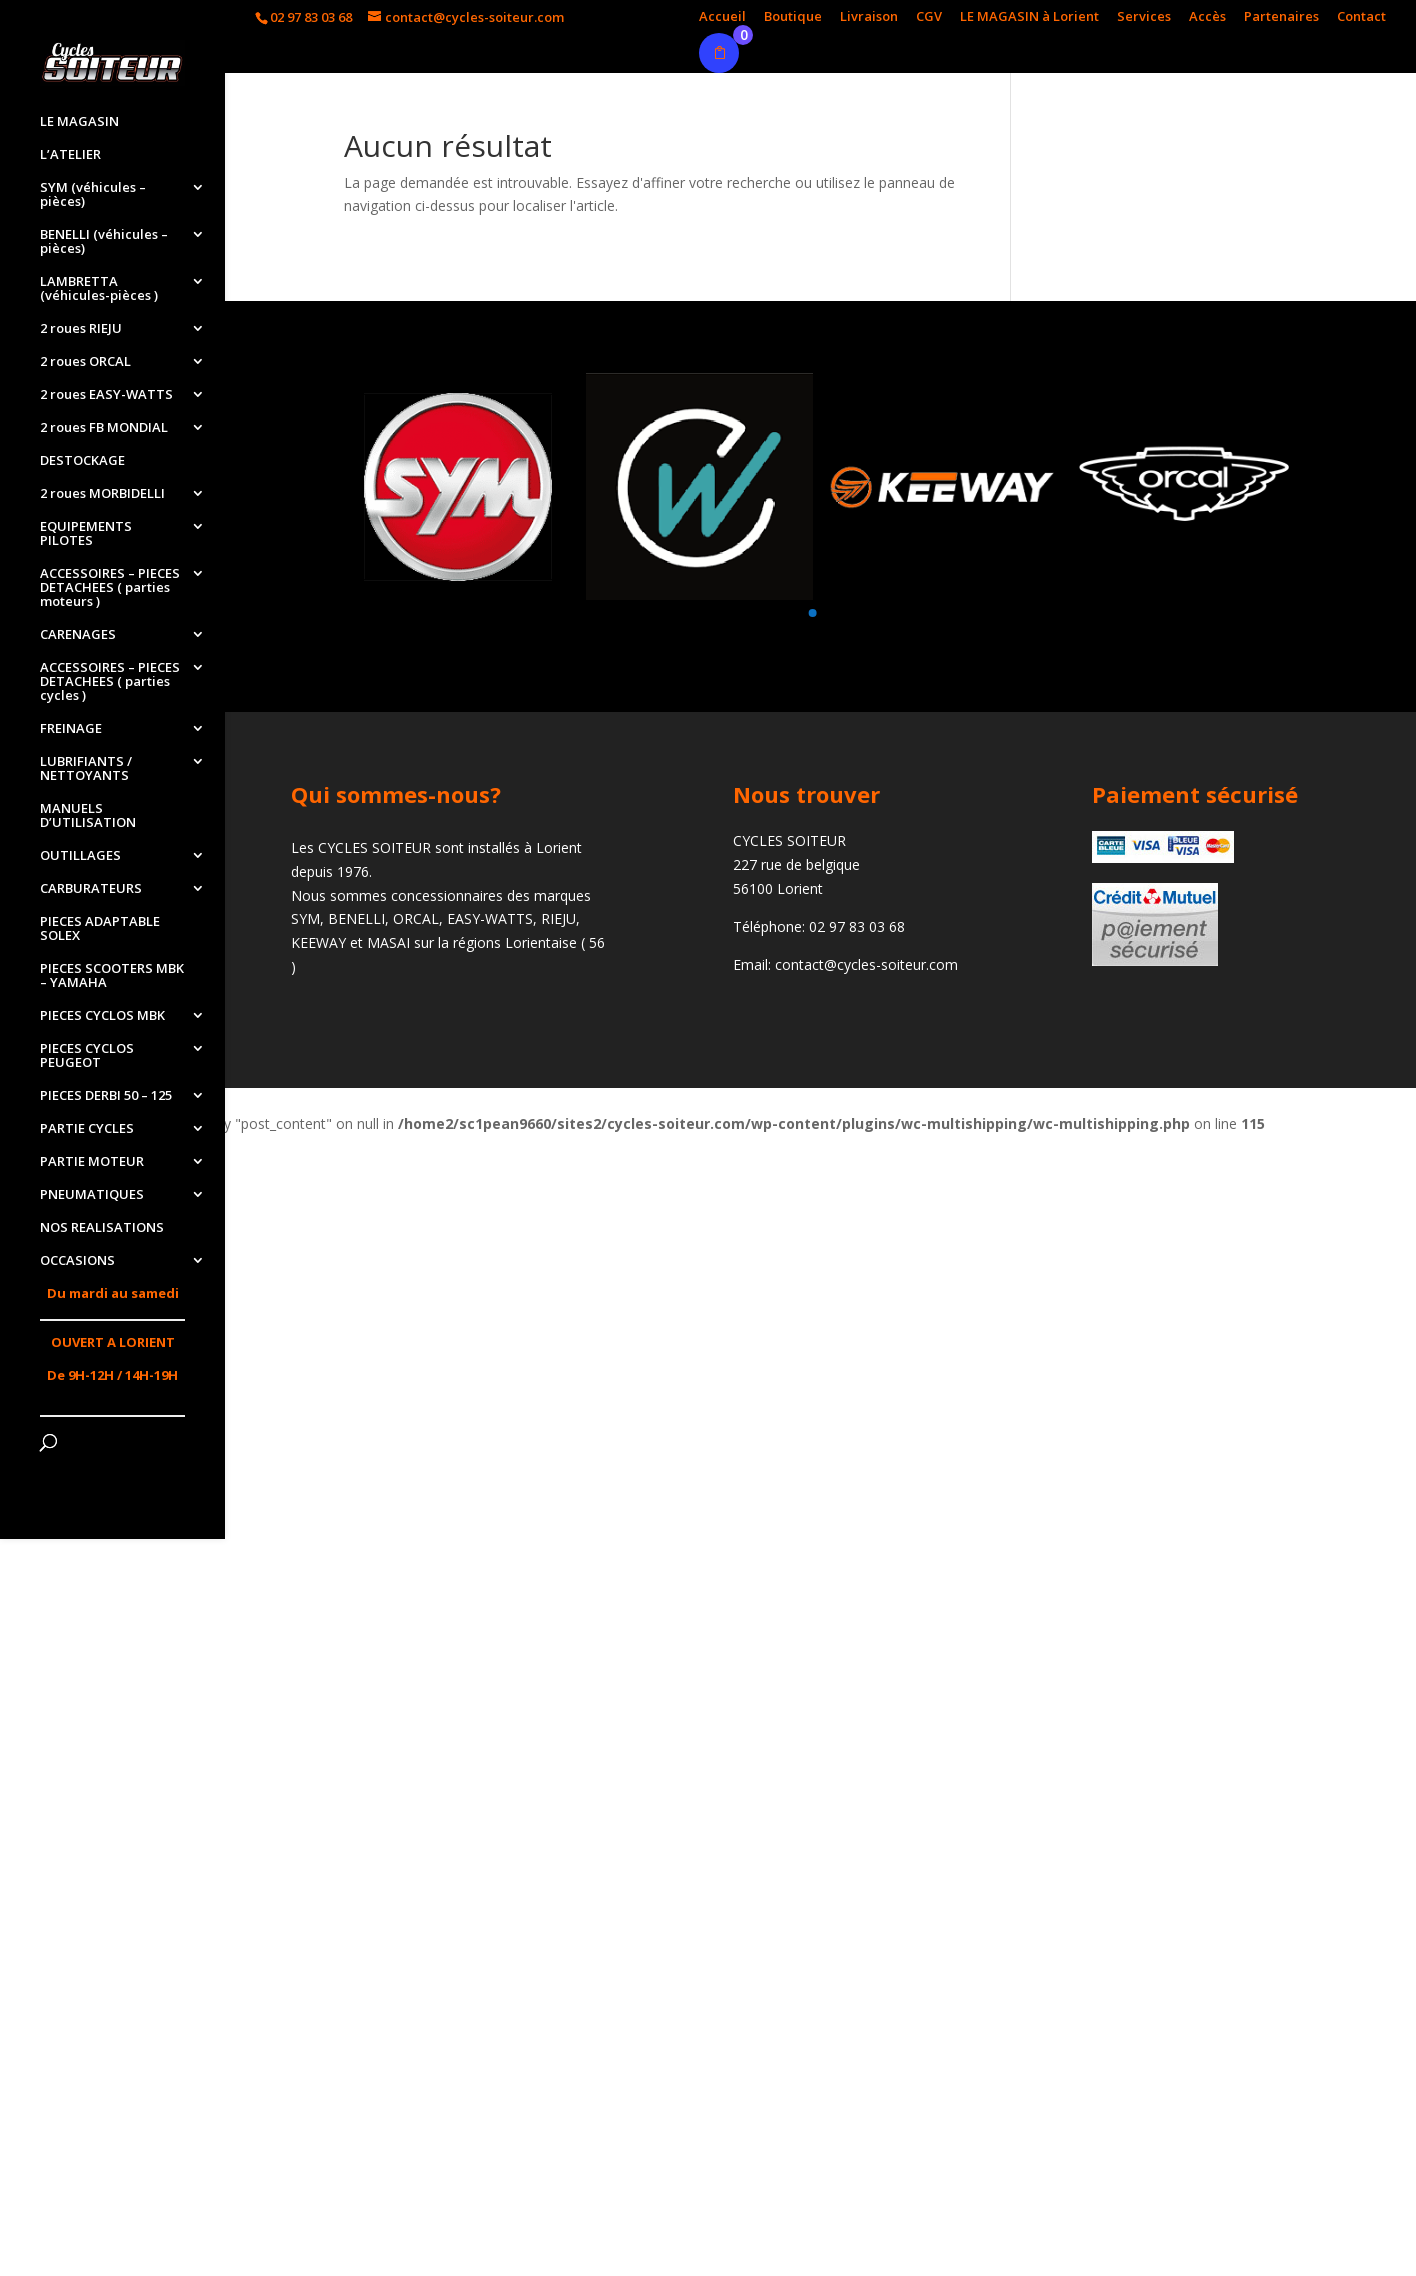 This screenshot has width=1416, height=2276. Describe the element at coordinates (812, 613) in the screenshot. I see `[button]` at that location.